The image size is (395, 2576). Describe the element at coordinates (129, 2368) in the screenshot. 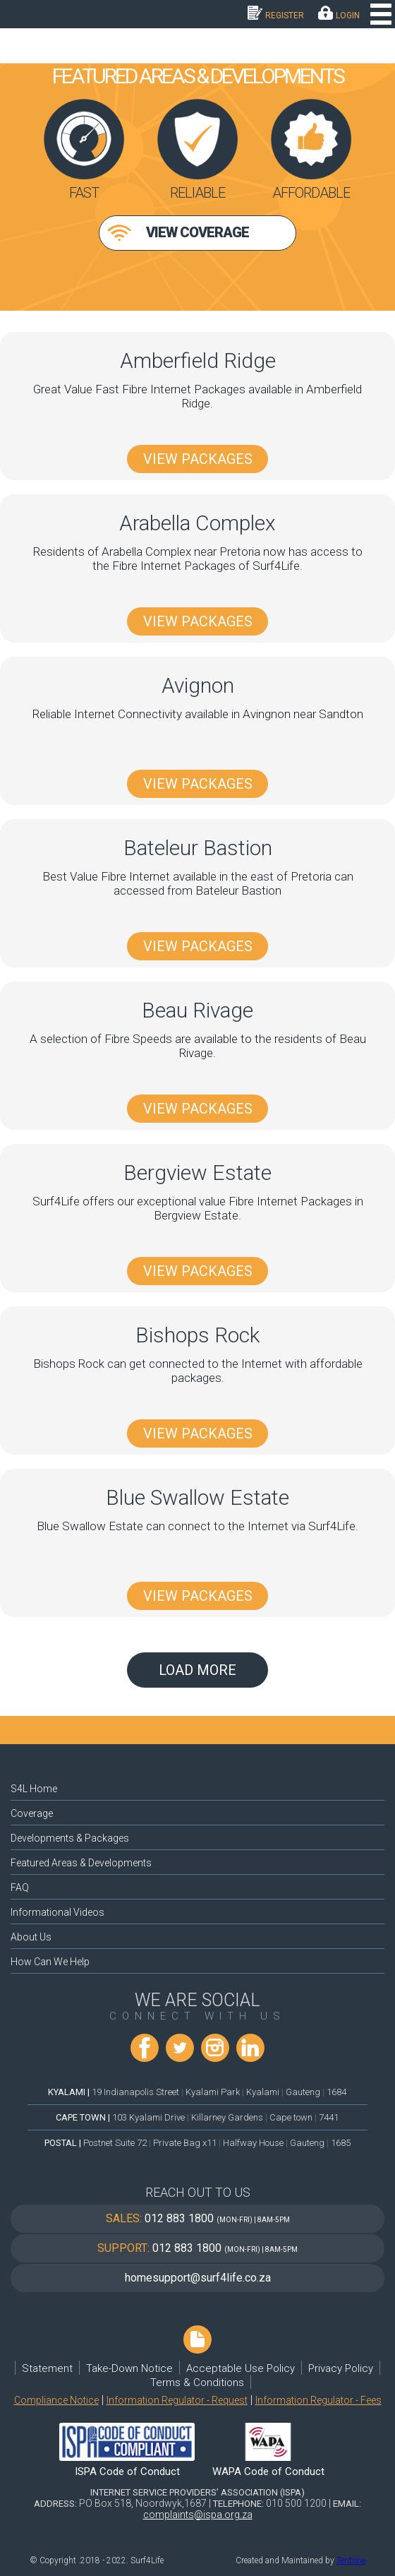

I see `Take-Down Notice` at that location.